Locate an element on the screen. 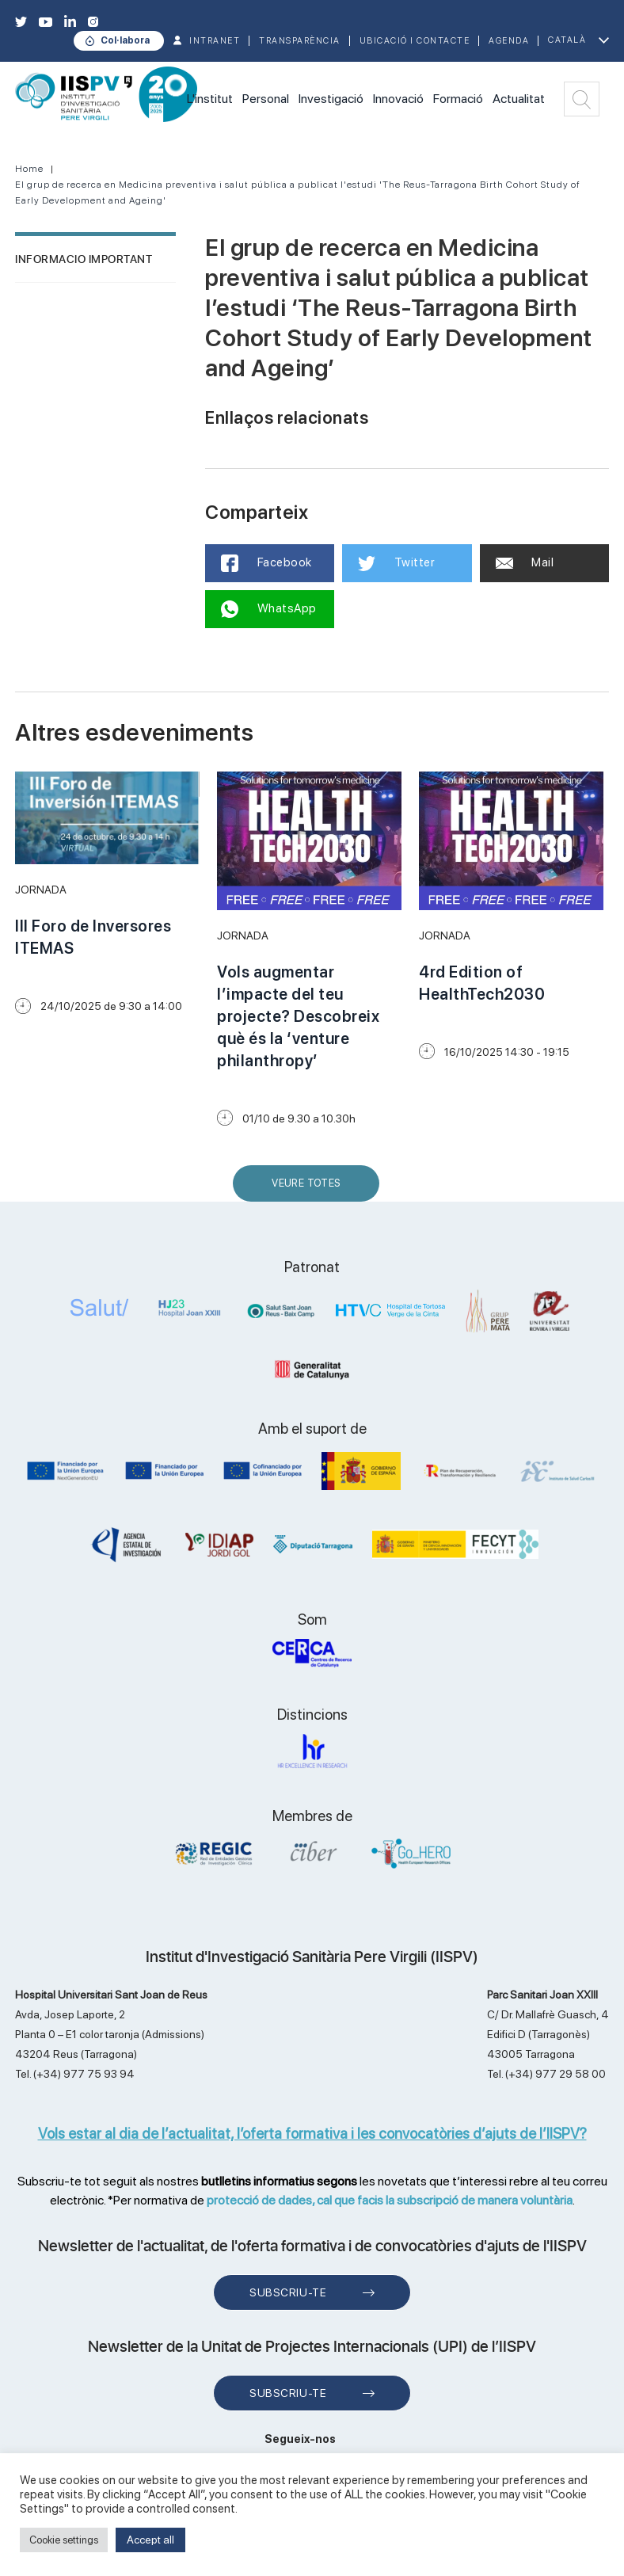 The height and width of the screenshot is (2576, 624). Facebook is located at coordinates (266, 563).